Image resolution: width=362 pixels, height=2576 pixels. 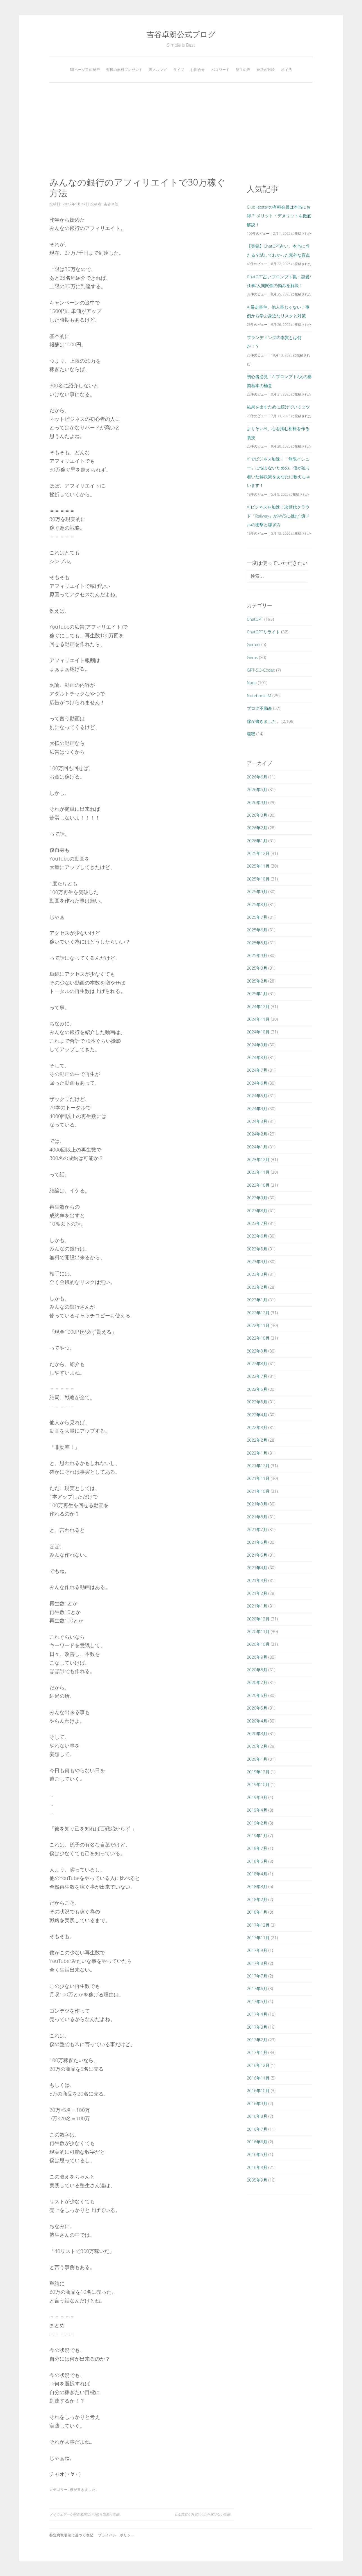 I want to click on 2025年1月, so click(x=257, y=993).